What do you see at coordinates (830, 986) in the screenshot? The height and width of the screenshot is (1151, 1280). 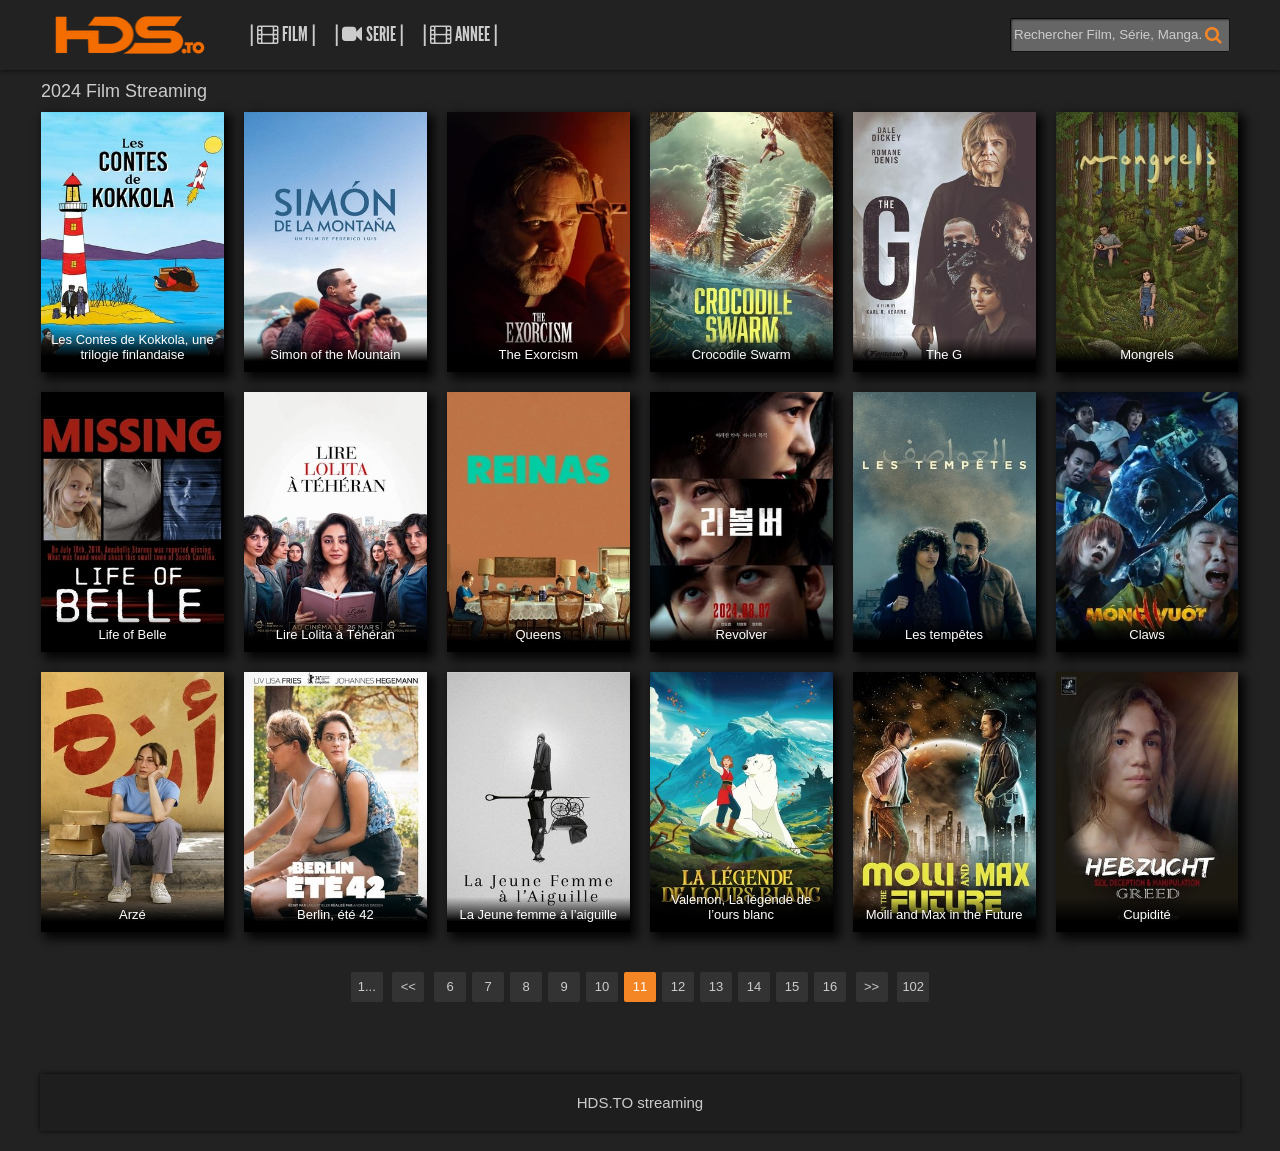 I see `16` at bounding box center [830, 986].